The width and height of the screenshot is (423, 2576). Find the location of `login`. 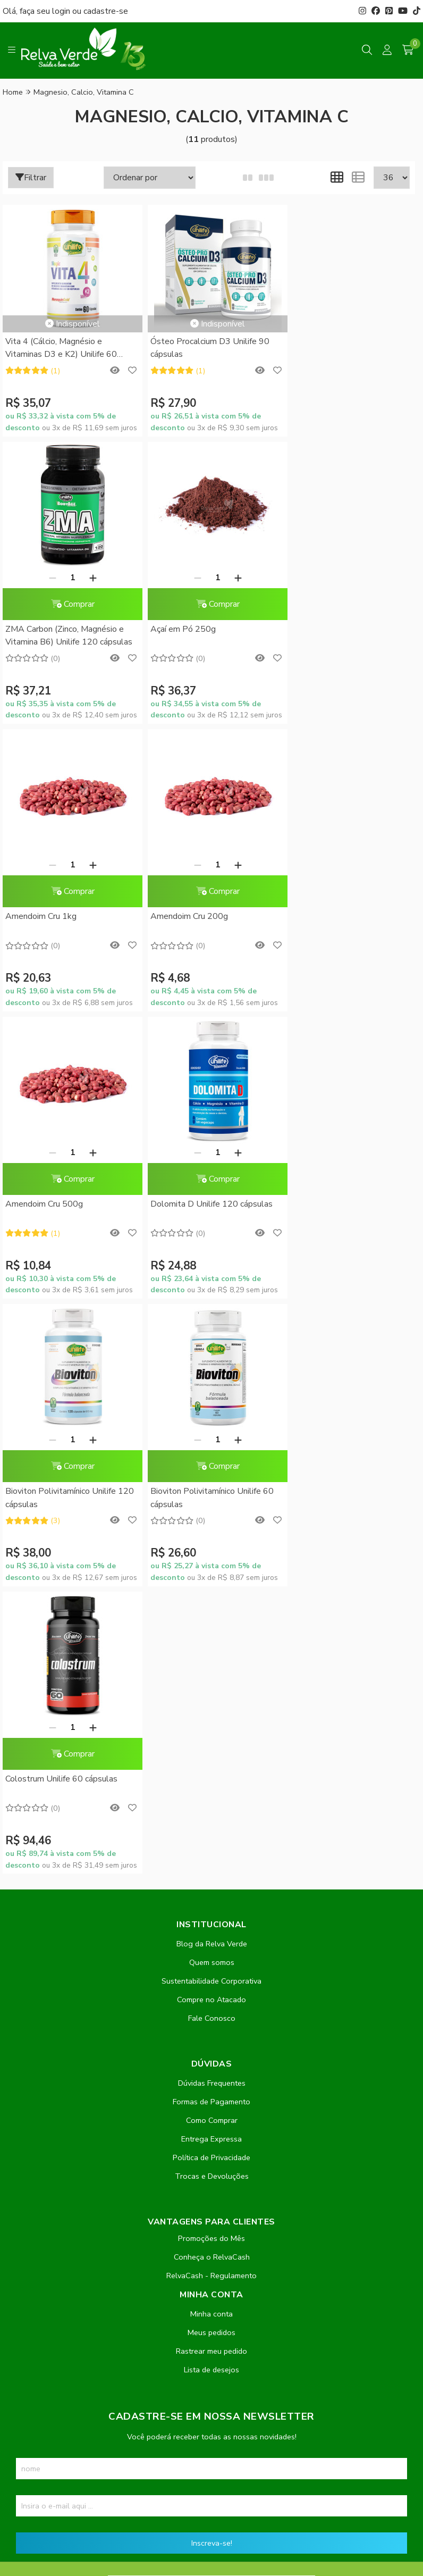

login is located at coordinates (62, 11).